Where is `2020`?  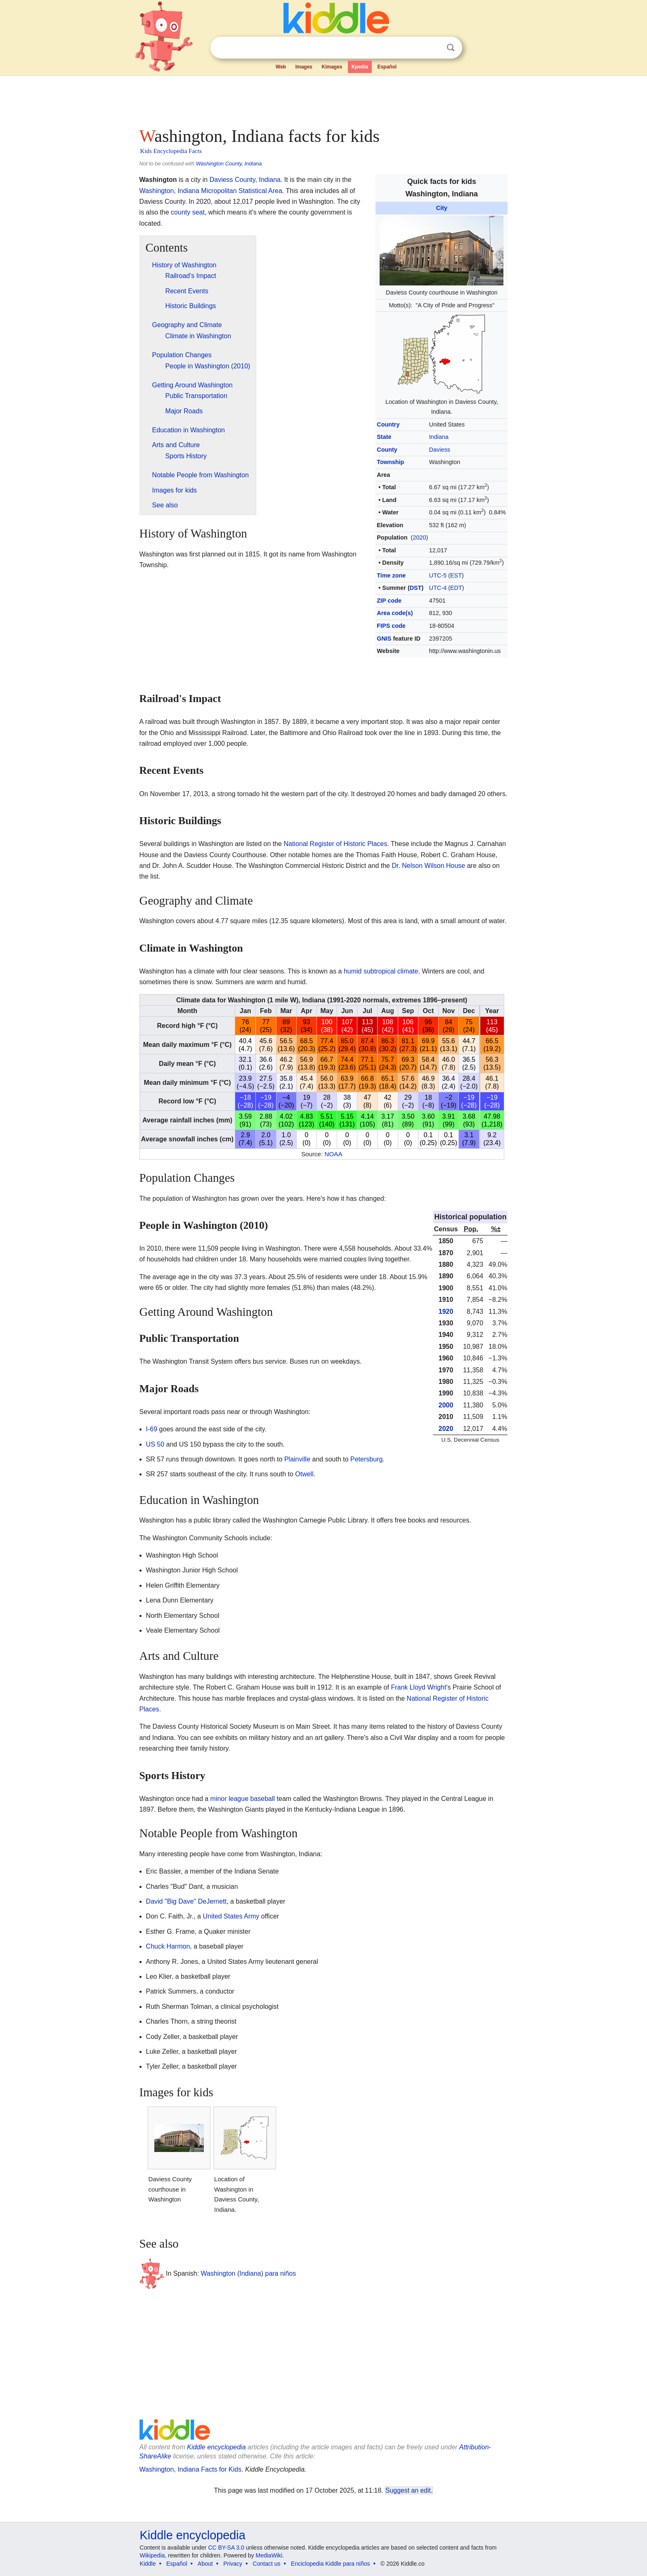
2020 is located at coordinates (419, 537).